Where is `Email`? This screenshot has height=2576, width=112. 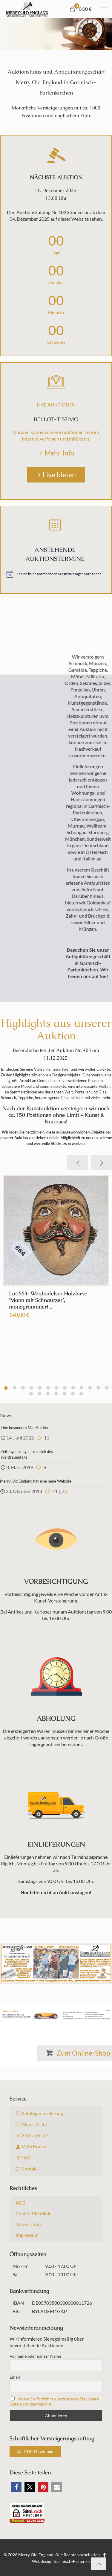
Email is located at coordinates (15, 2377).